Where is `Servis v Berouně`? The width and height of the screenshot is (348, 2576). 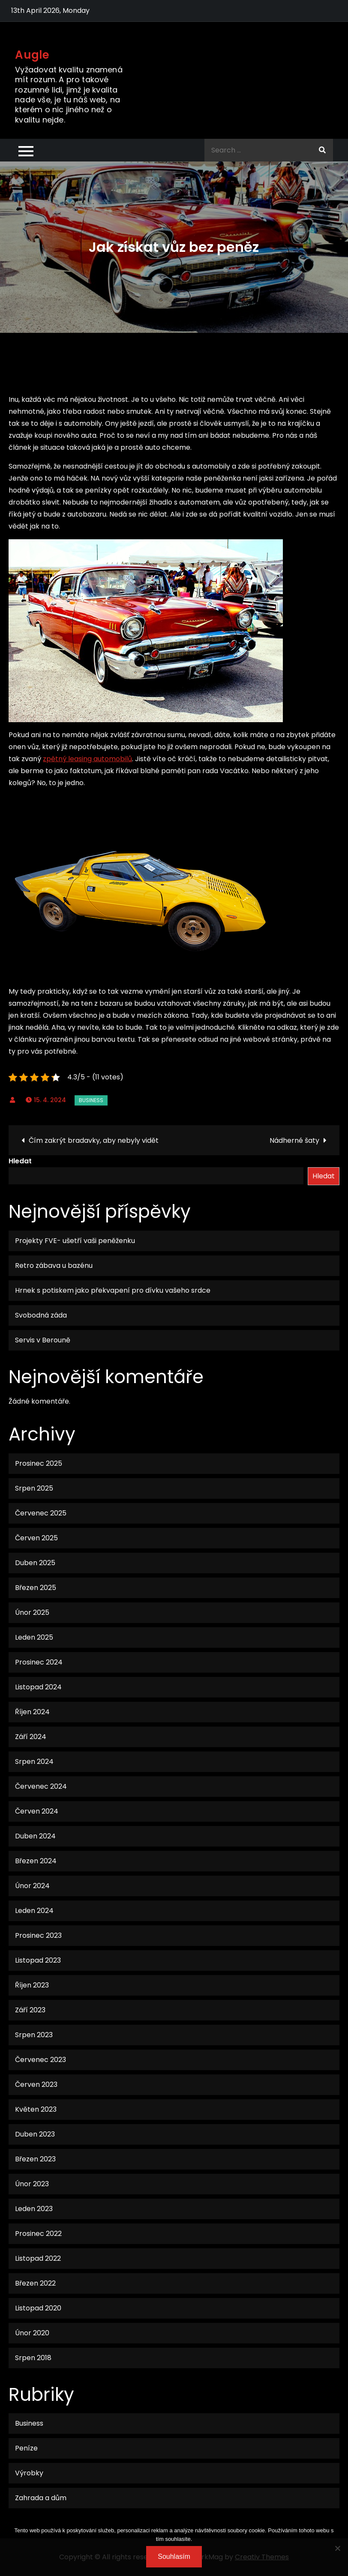 Servis v Berouně is located at coordinates (42, 1340).